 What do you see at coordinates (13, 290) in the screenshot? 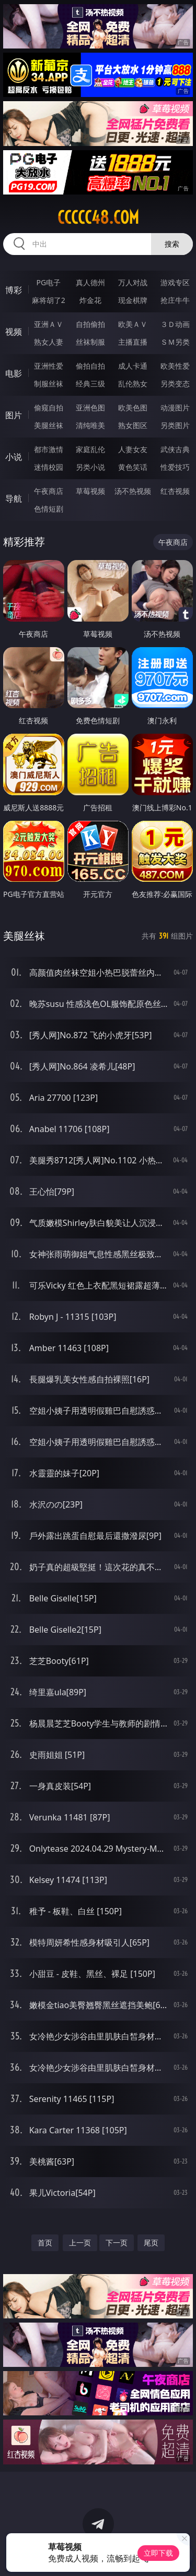
I see `博彩` at bounding box center [13, 290].